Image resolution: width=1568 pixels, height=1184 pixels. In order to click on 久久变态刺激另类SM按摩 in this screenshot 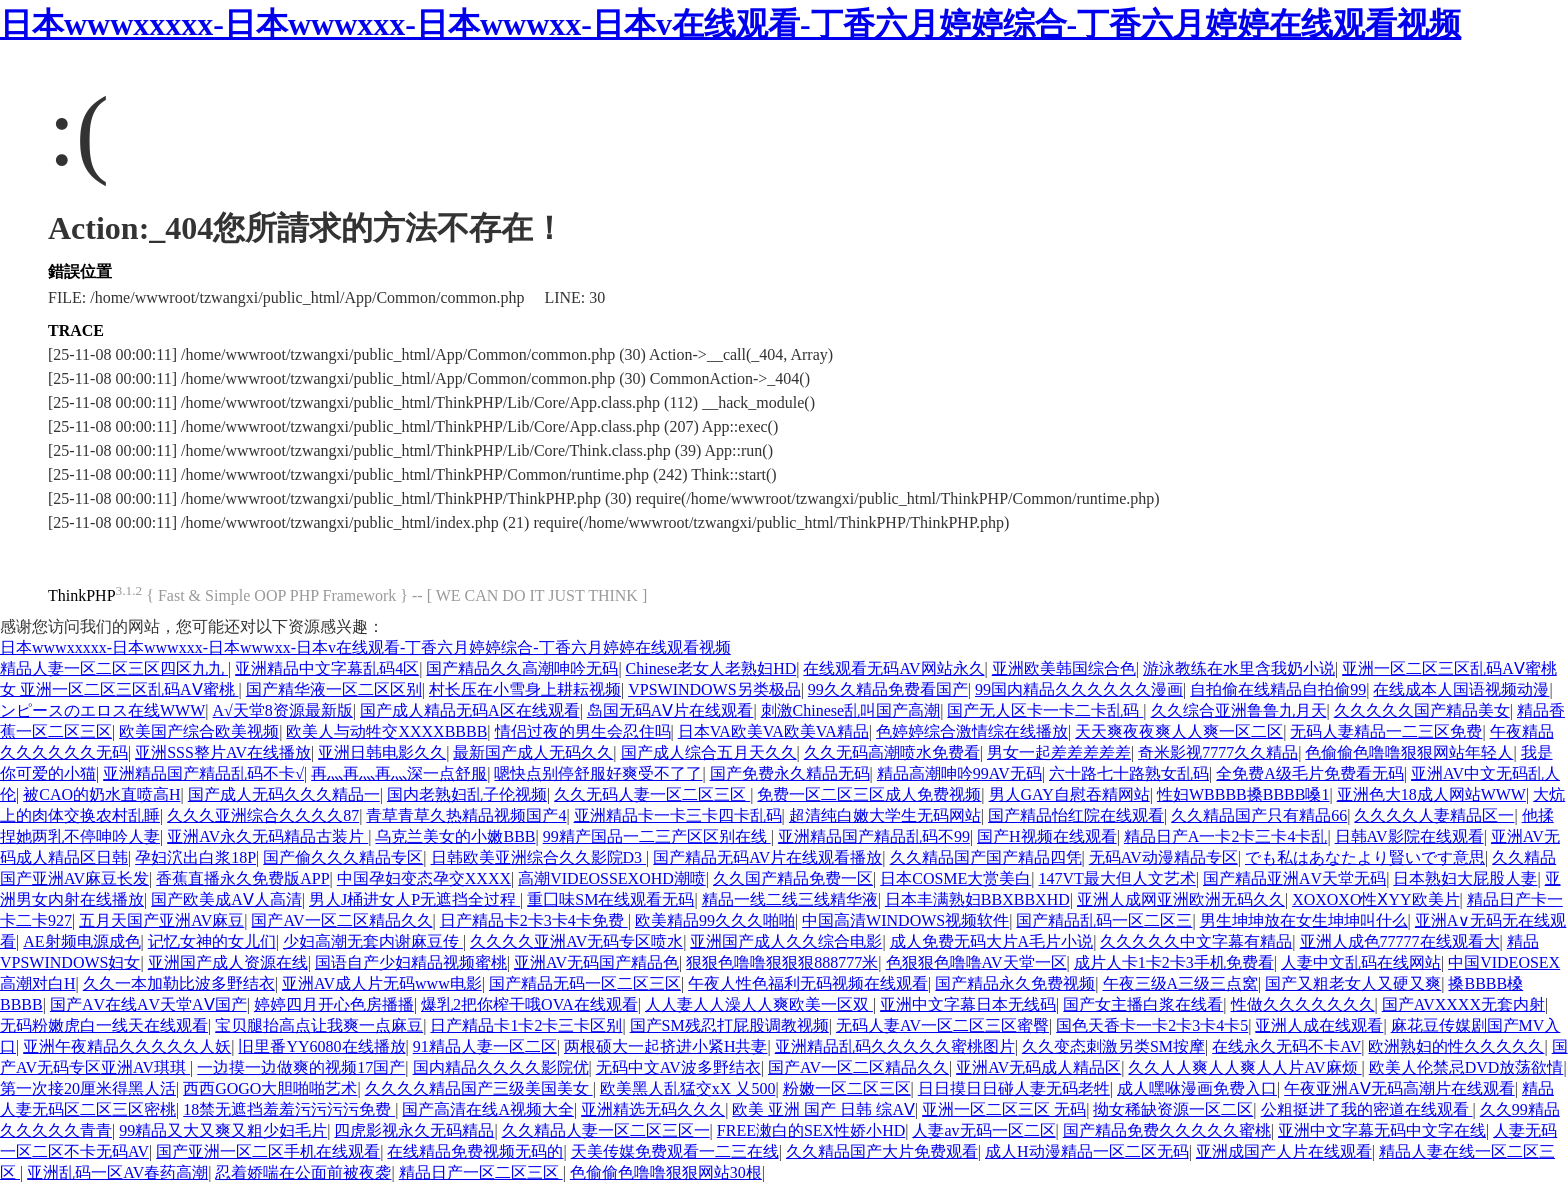, I will do `click(1113, 1046)`.